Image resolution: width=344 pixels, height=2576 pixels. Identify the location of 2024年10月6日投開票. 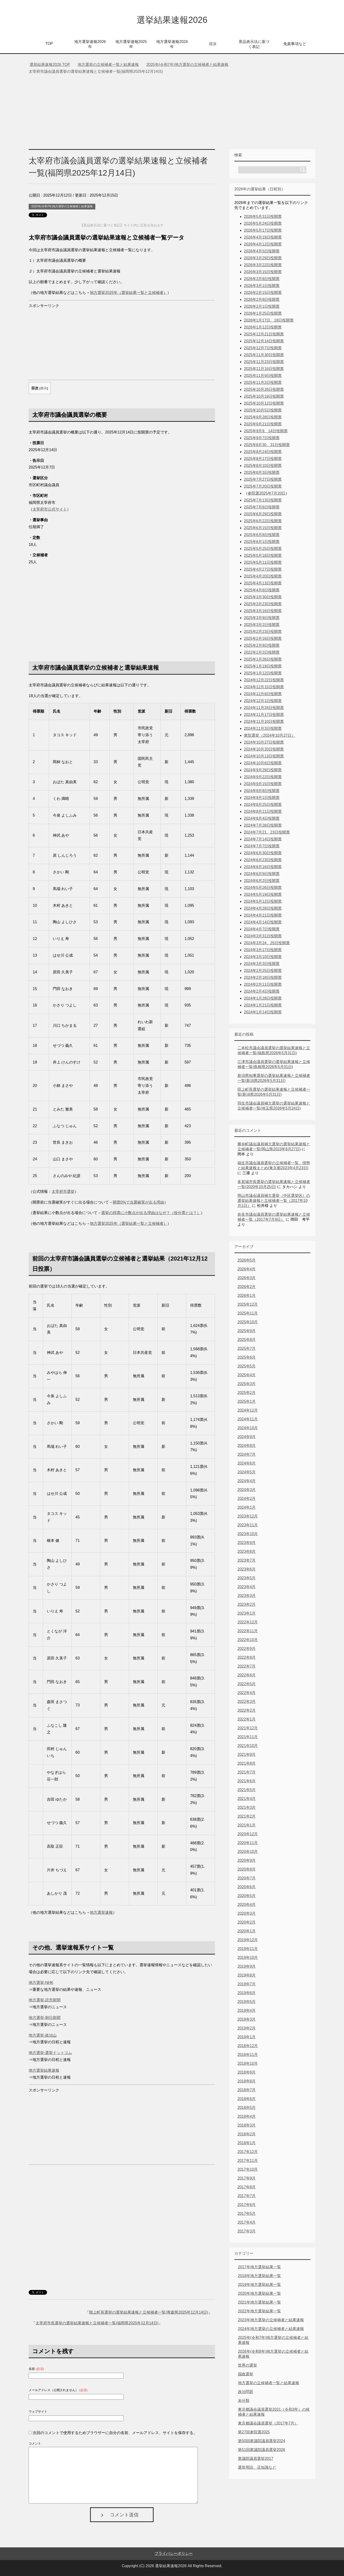
(263, 763).